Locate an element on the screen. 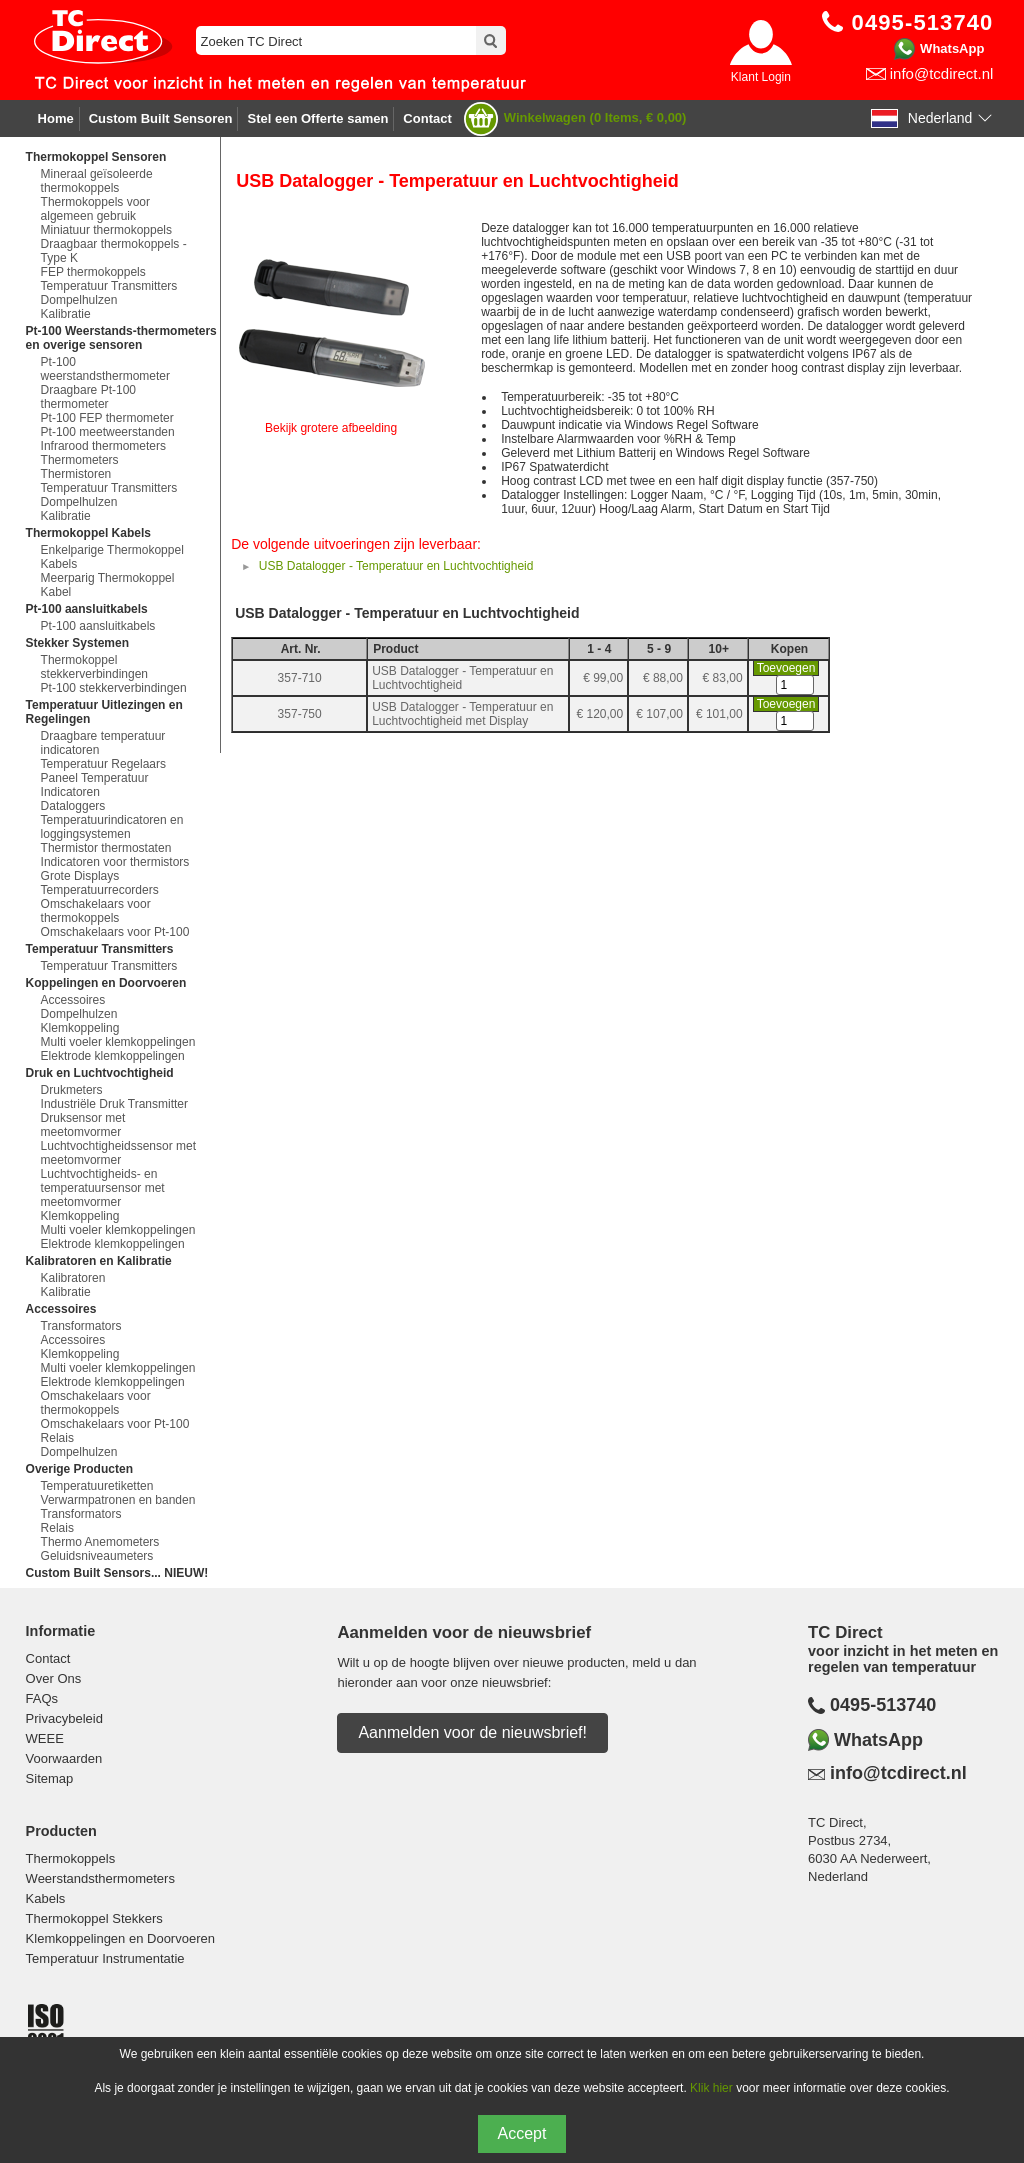 This screenshot has height=2163, width=1024. Voorwaarden is located at coordinates (64, 1758).